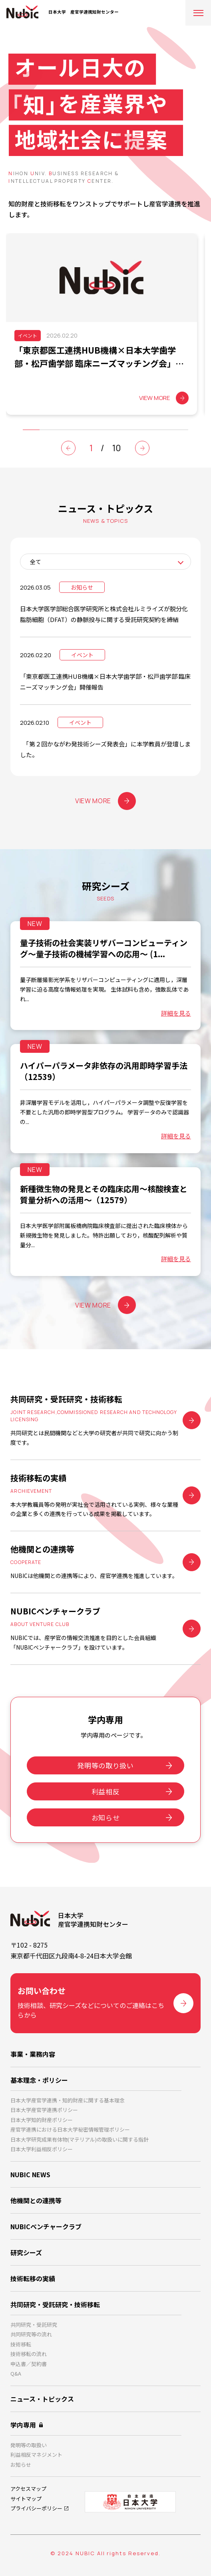 The image size is (211, 2576). I want to click on サイトマップ, so click(26, 2498).